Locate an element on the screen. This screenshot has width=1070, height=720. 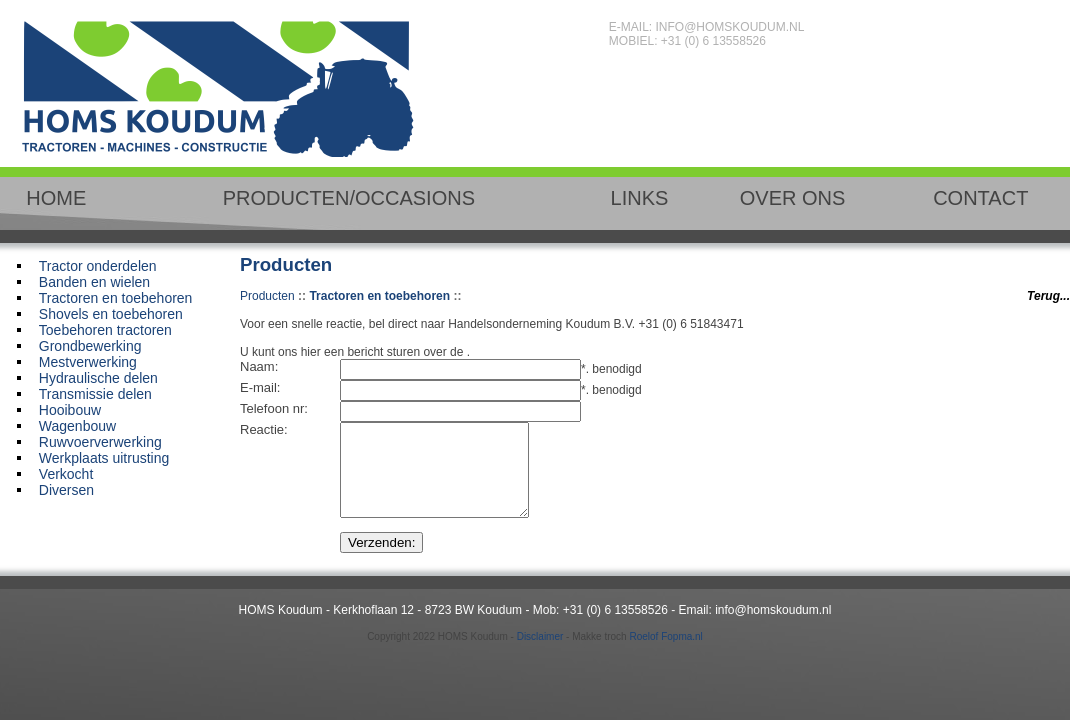
Tractoren en toebehoren is located at coordinates (116, 298).